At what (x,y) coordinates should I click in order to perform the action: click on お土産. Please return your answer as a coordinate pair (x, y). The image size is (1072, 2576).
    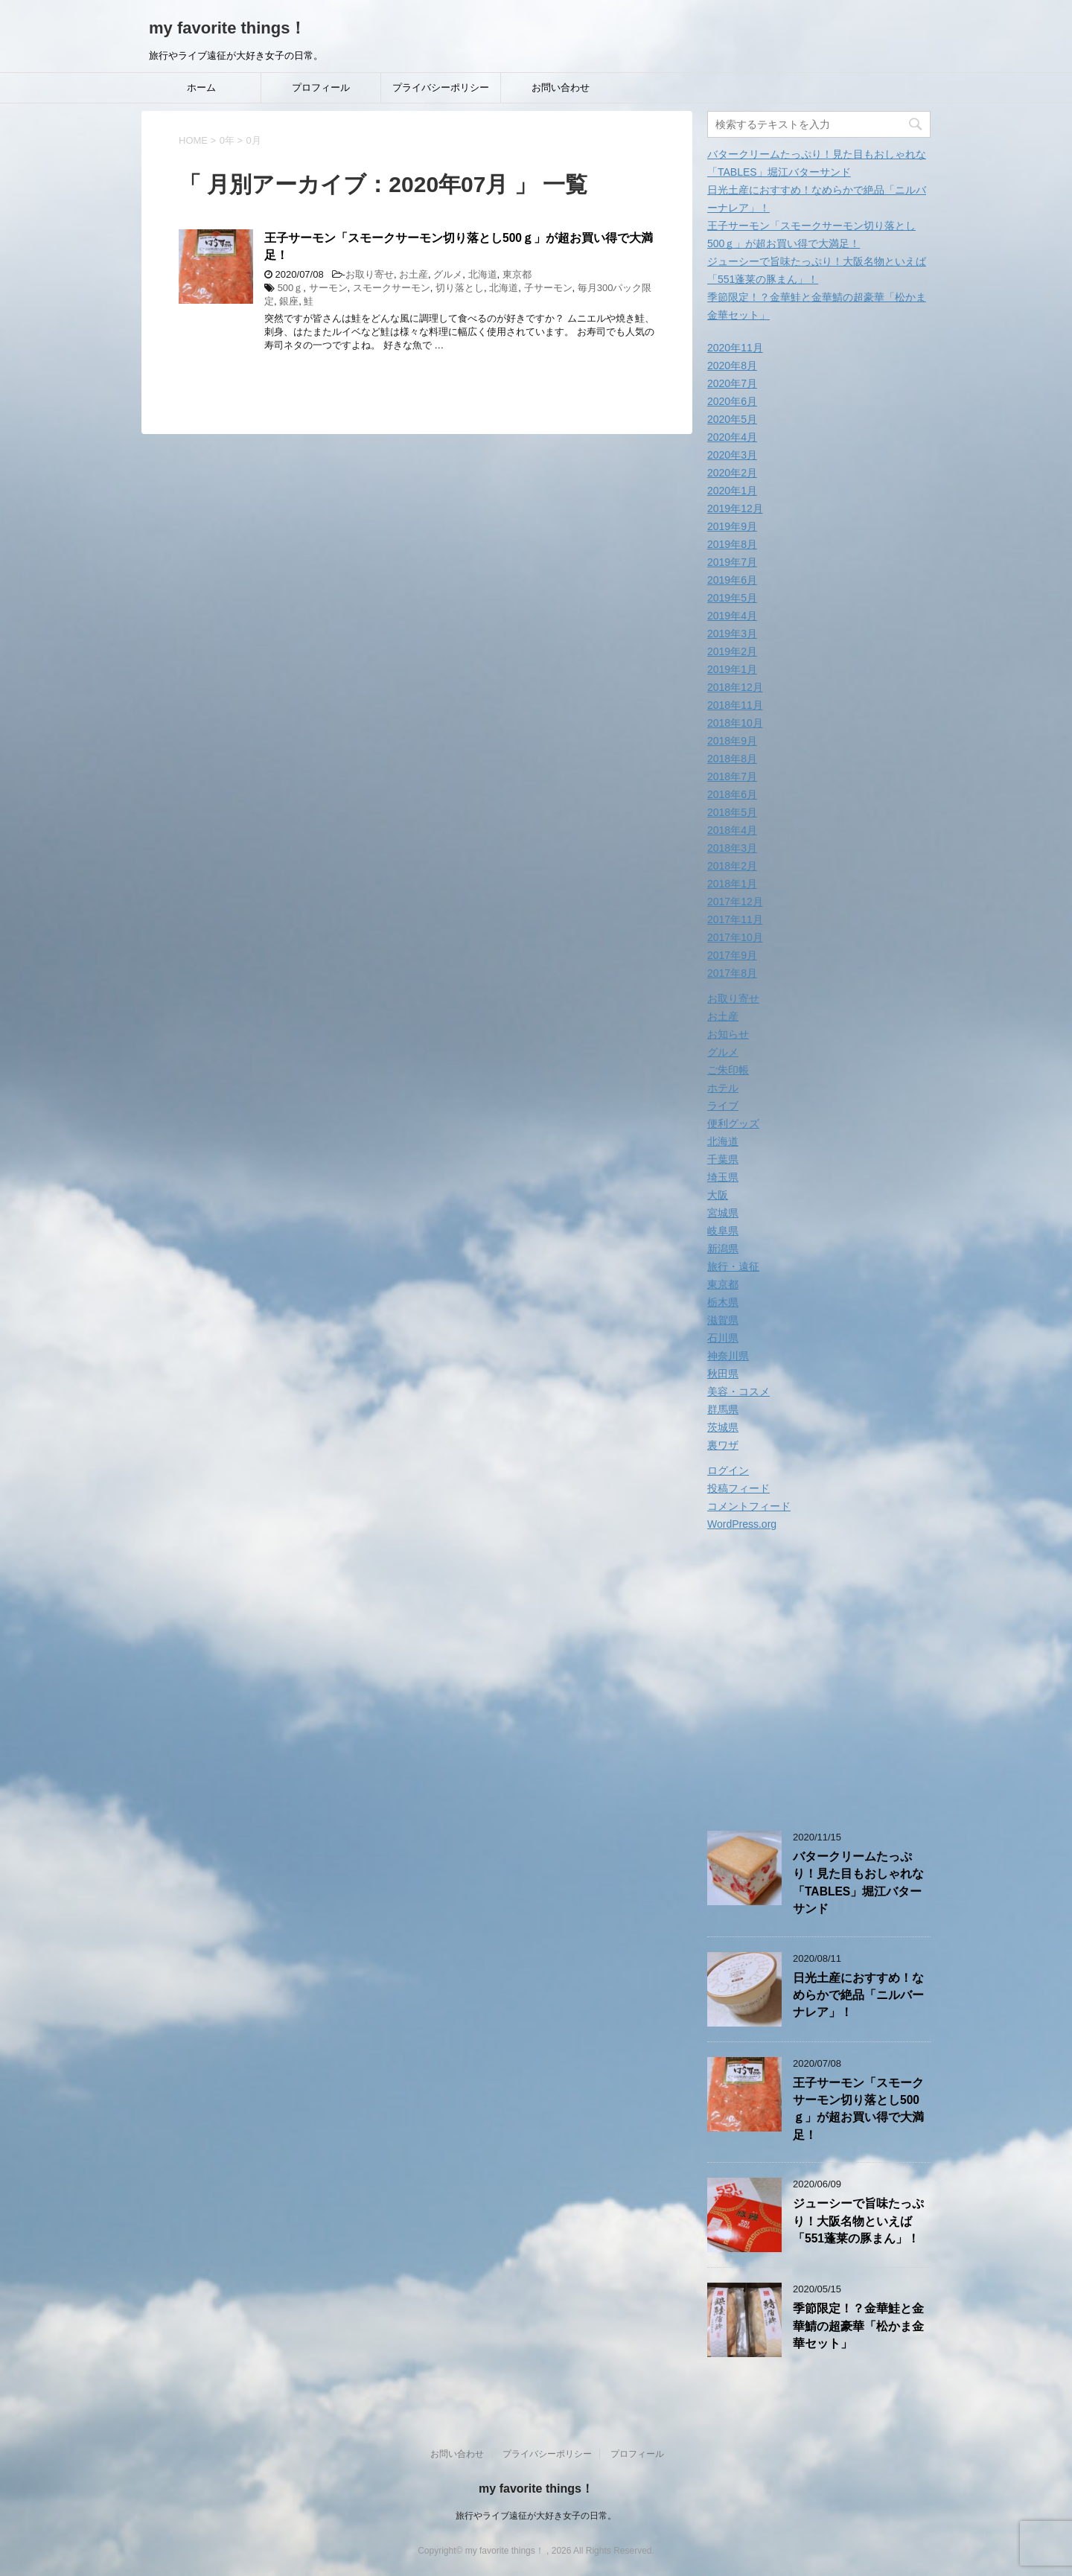
    Looking at the image, I should click on (413, 274).